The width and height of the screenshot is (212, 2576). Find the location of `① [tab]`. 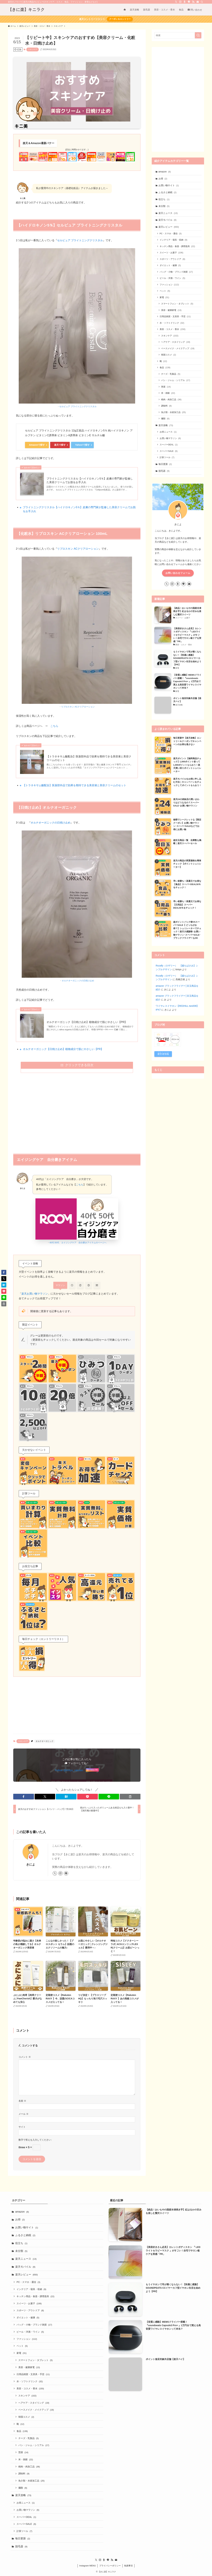

① [tab] is located at coordinates (72, 1285).